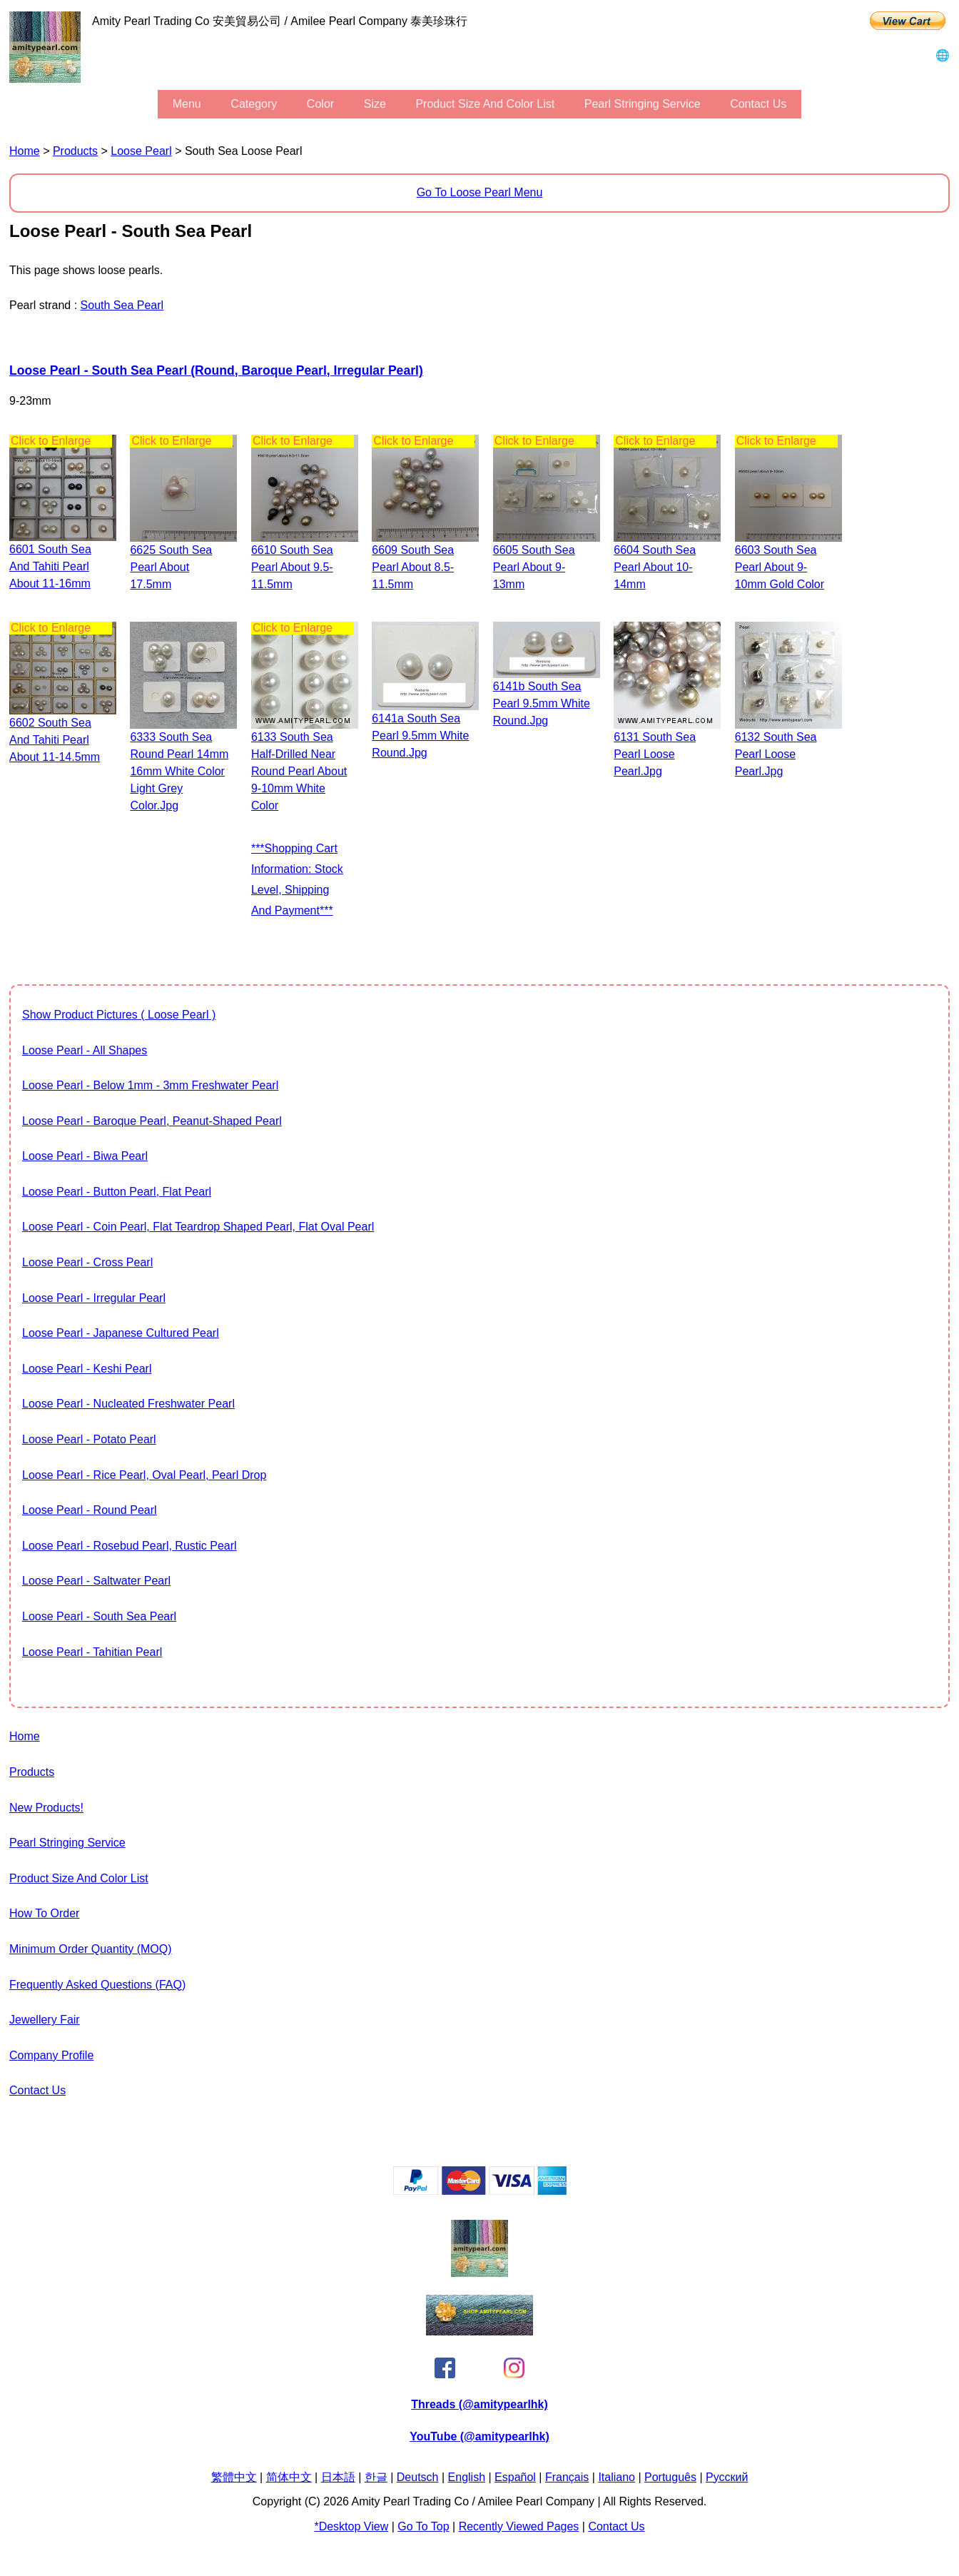 This screenshot has width=959, height=2576. What do you see at coordinates (351, 2526) in the screenshot?
I see `*Desktop View` at bounding box center [351, 2526].